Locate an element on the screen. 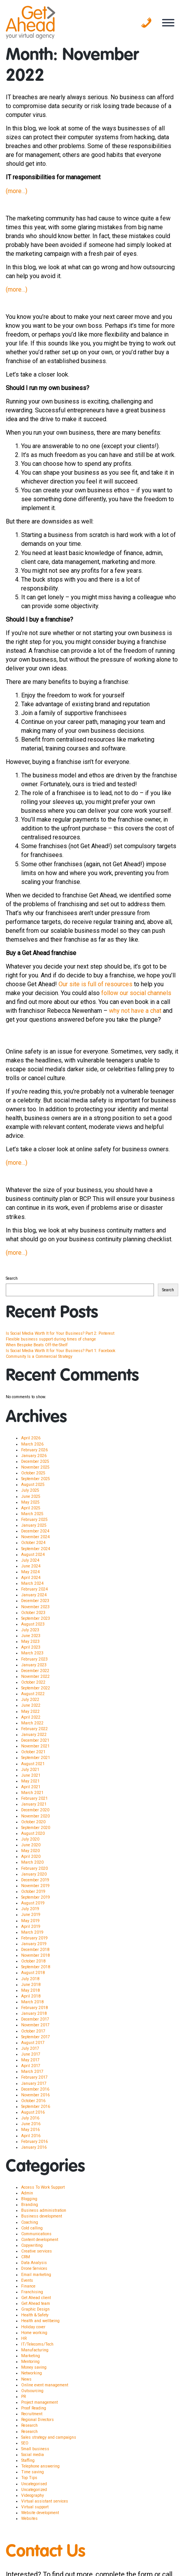 This screenshot has height=2576, width=184. Health and wellbeing is located at coordinates (40, 2320).